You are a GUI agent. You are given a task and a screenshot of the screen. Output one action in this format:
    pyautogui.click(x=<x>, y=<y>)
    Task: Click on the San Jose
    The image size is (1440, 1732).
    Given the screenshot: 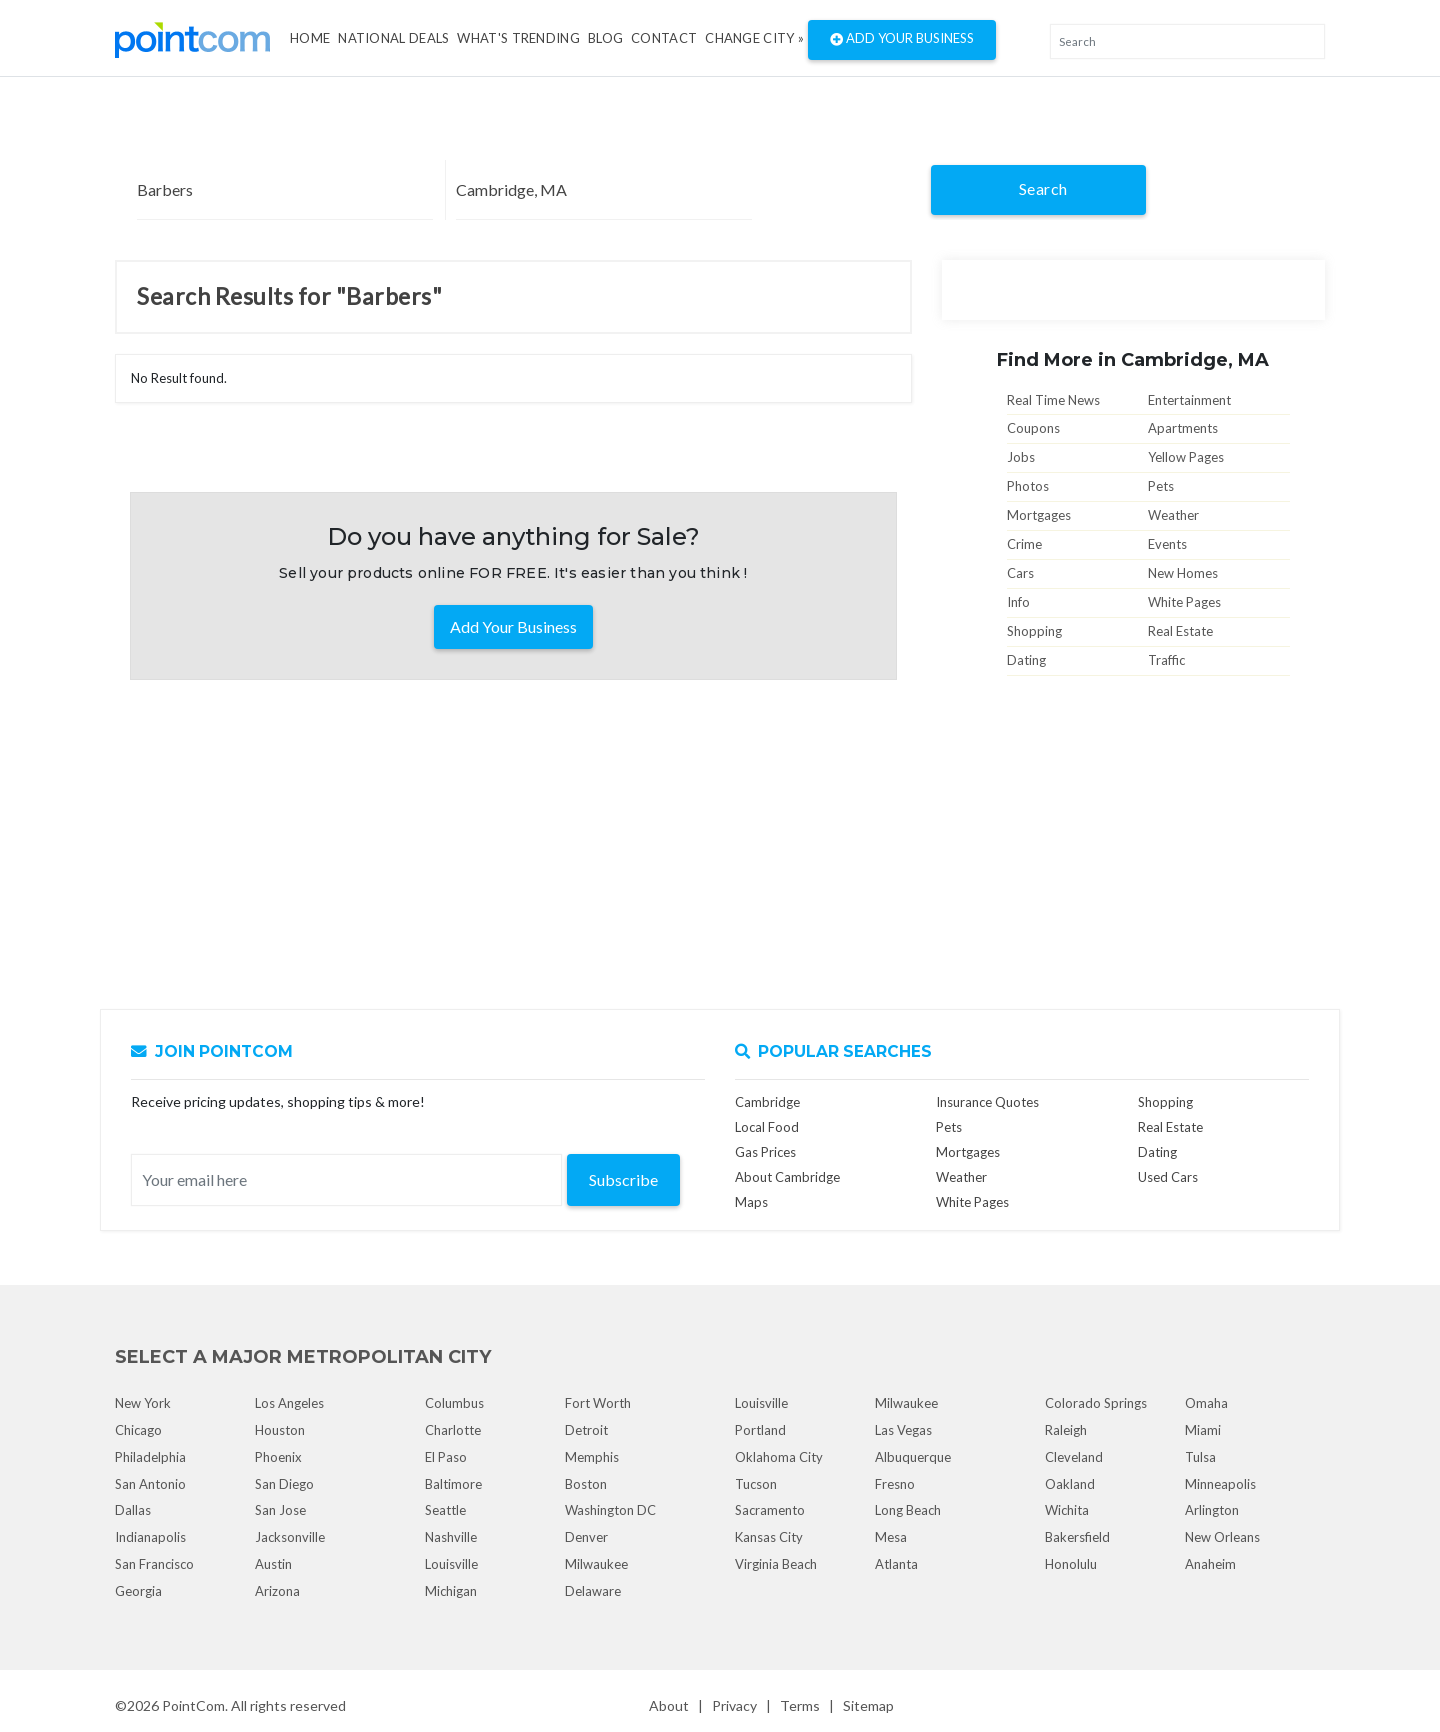 What is the action you would take?
    pyautogui.click(x=280, y=1510)
    